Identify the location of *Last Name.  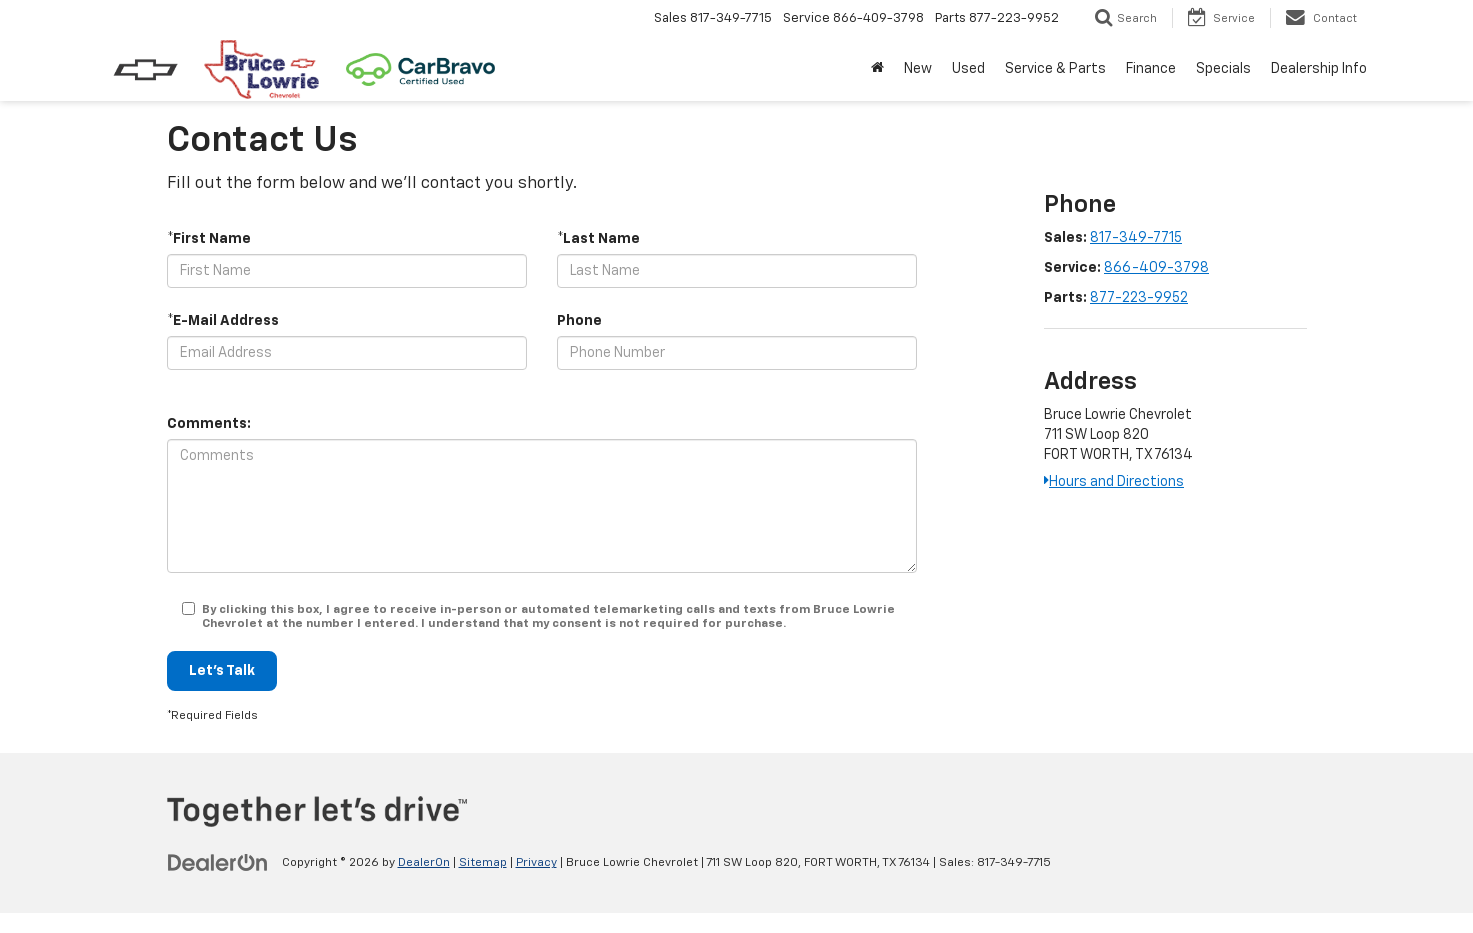
(598, 239).